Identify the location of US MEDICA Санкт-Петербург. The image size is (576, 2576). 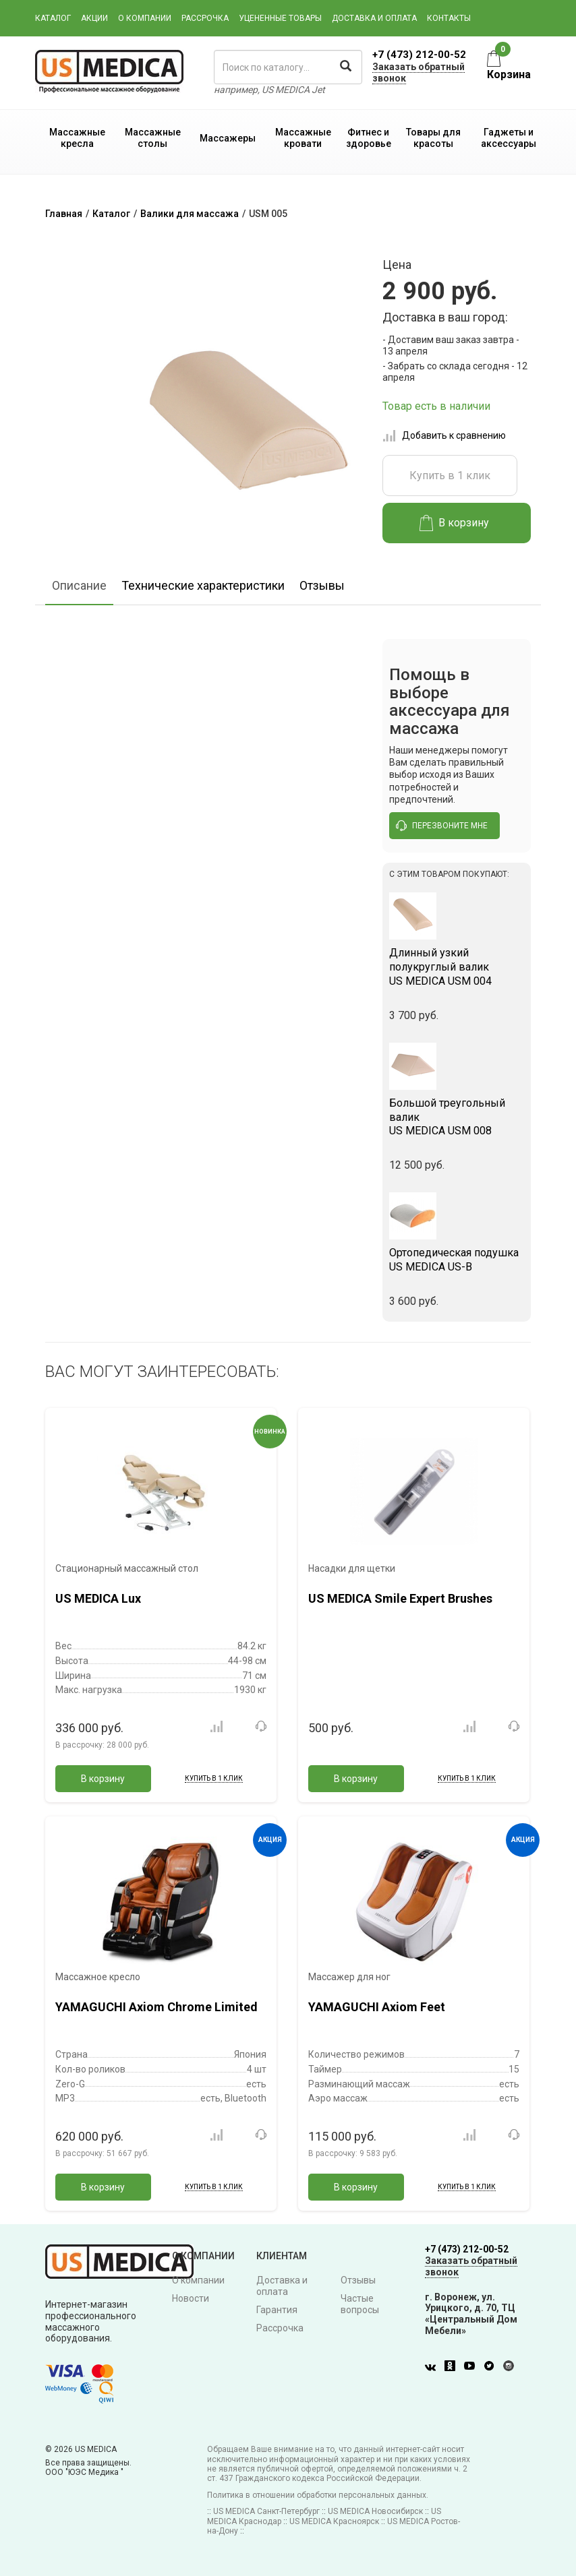
(266, 2511).